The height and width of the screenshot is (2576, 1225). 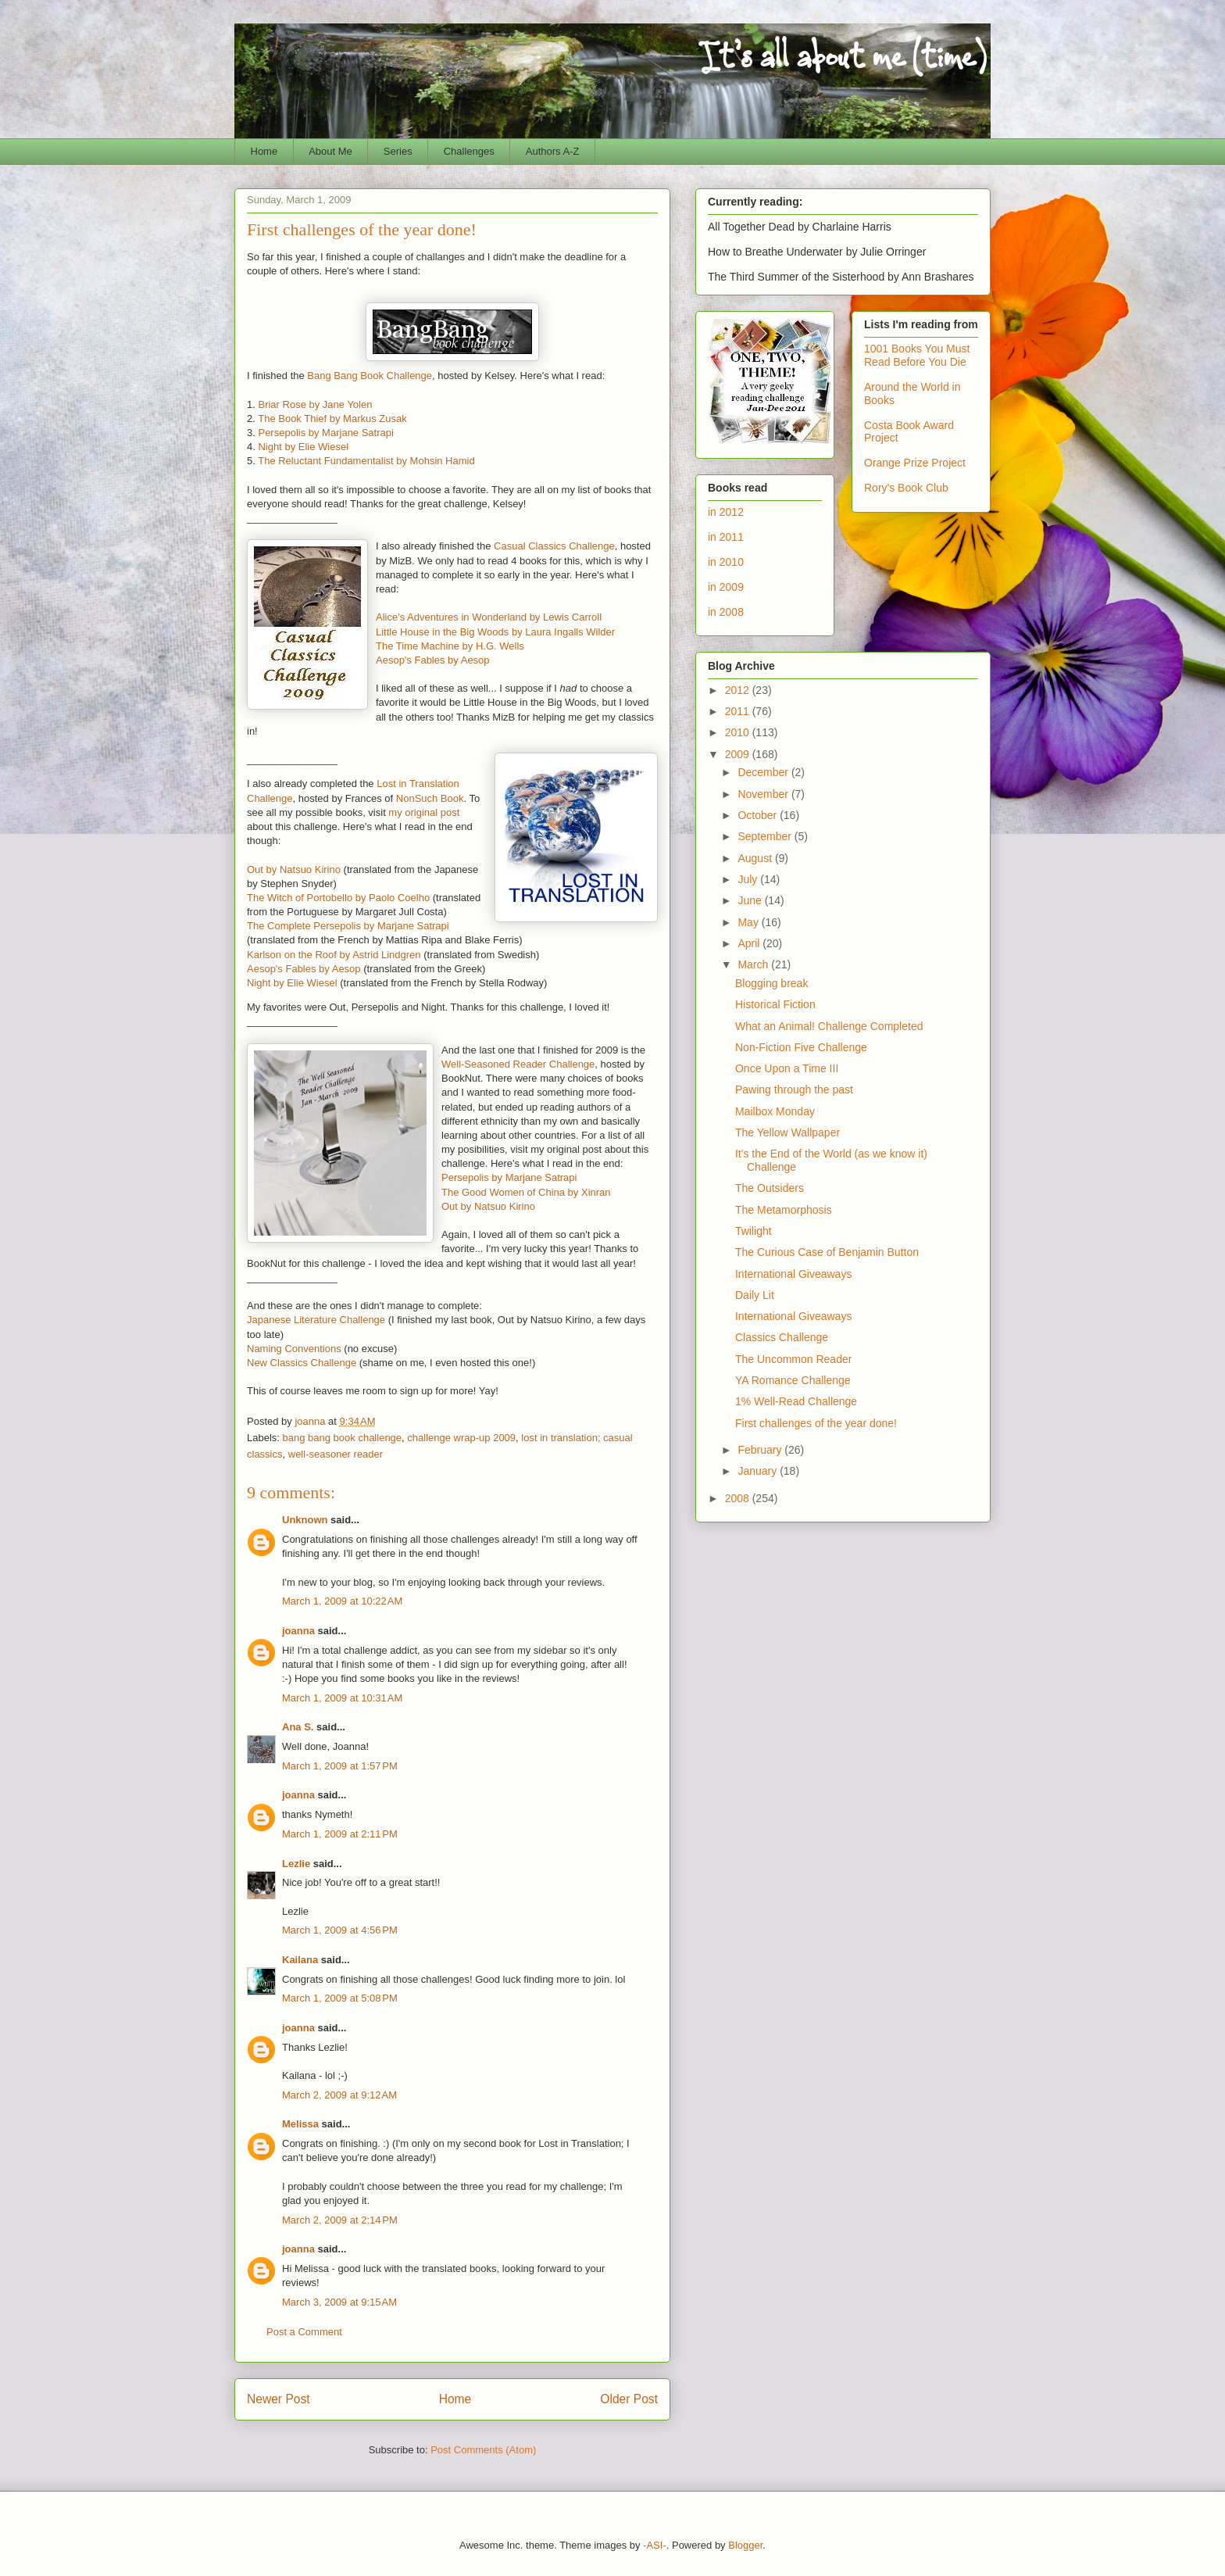 What do you see at coordinates (827, 1252) in the screenshot?
I see `The Curious Case of Benjamin Button` at bounding box center [827, 1252].